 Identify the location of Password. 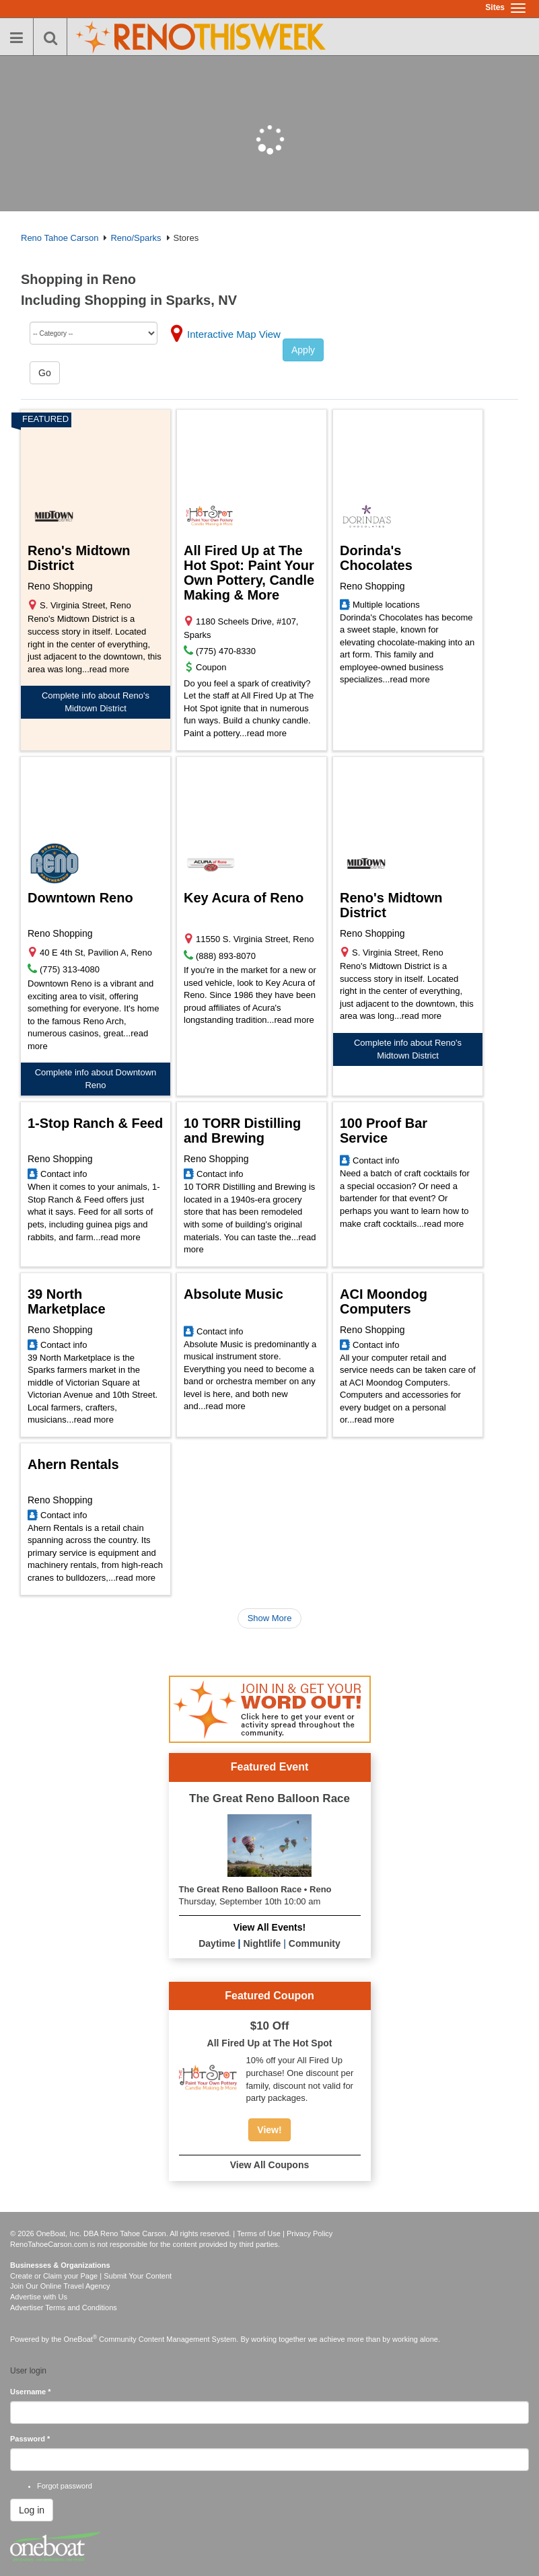
(30, 2439).